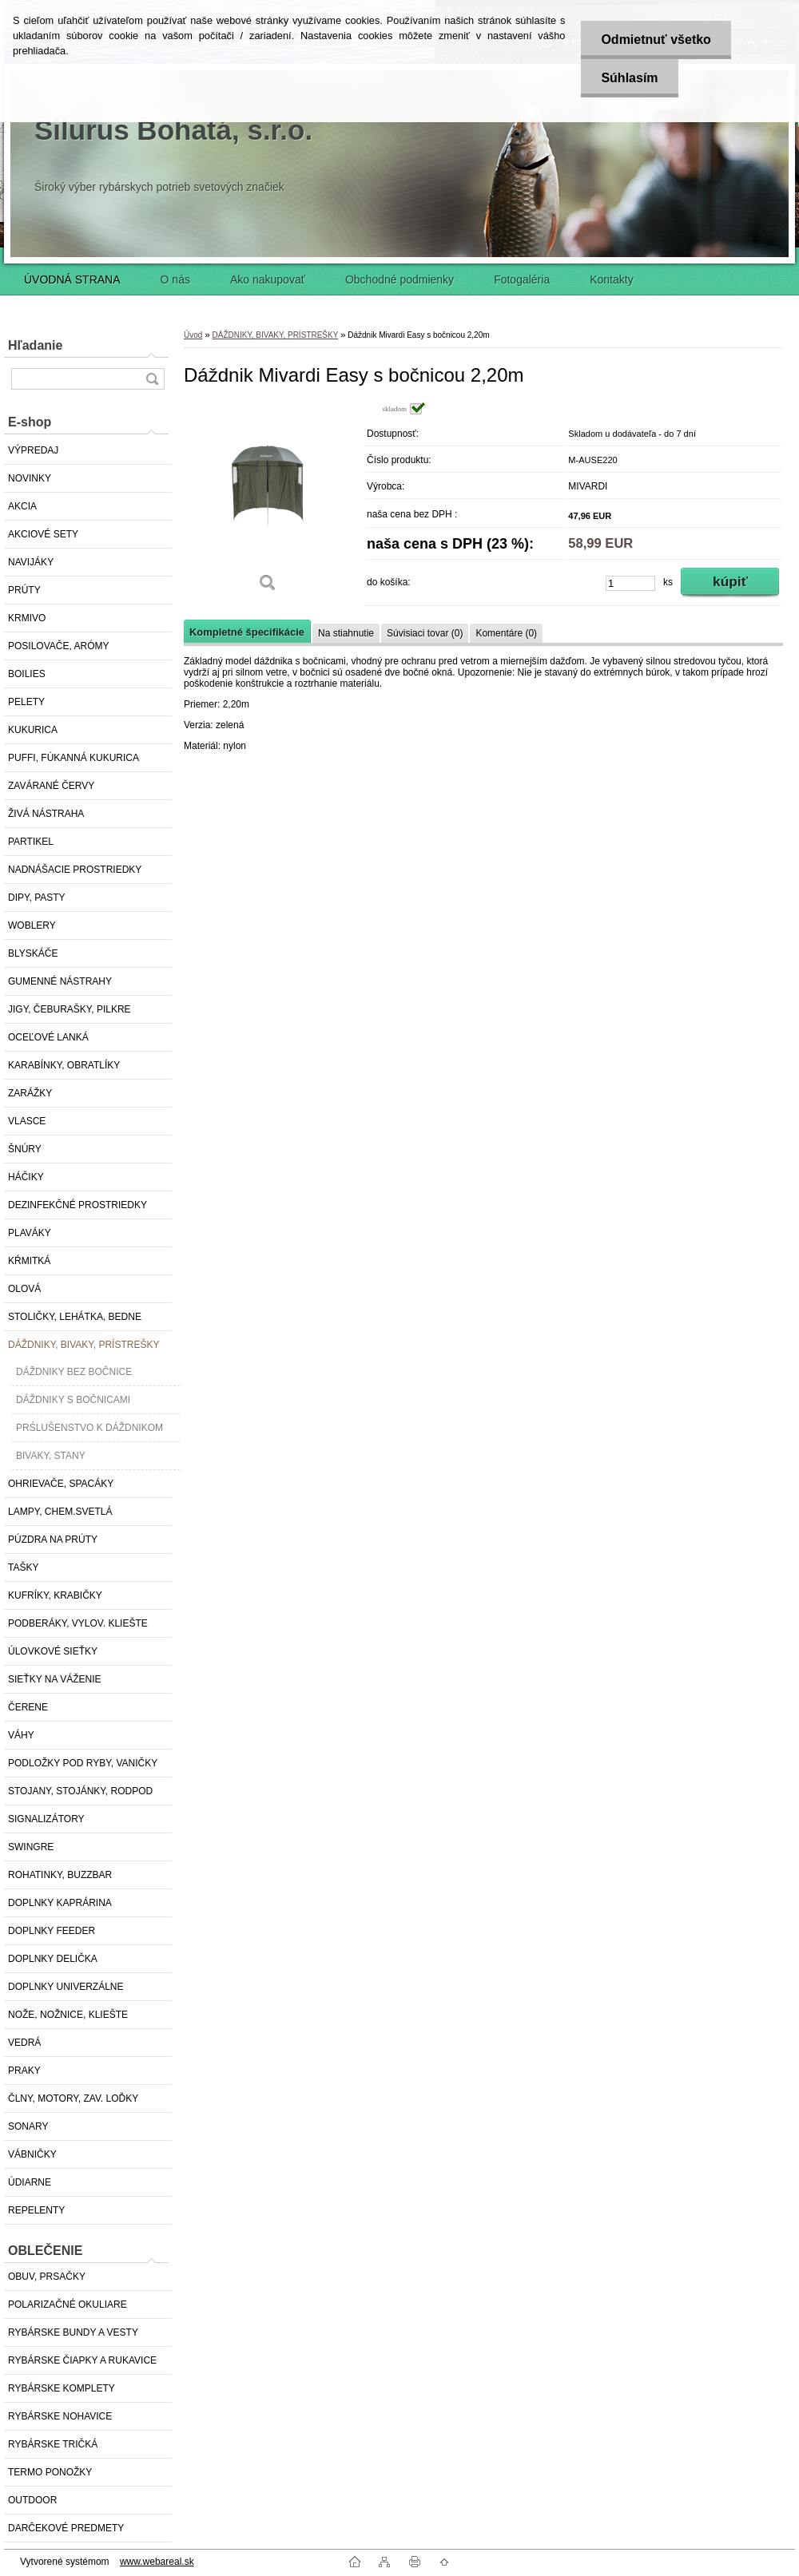 This screenshot has width=799, height=2576. Describe the element at coordinates (50, 1455) in the screenshot. I see `BIVAKY, STANY` at that location.